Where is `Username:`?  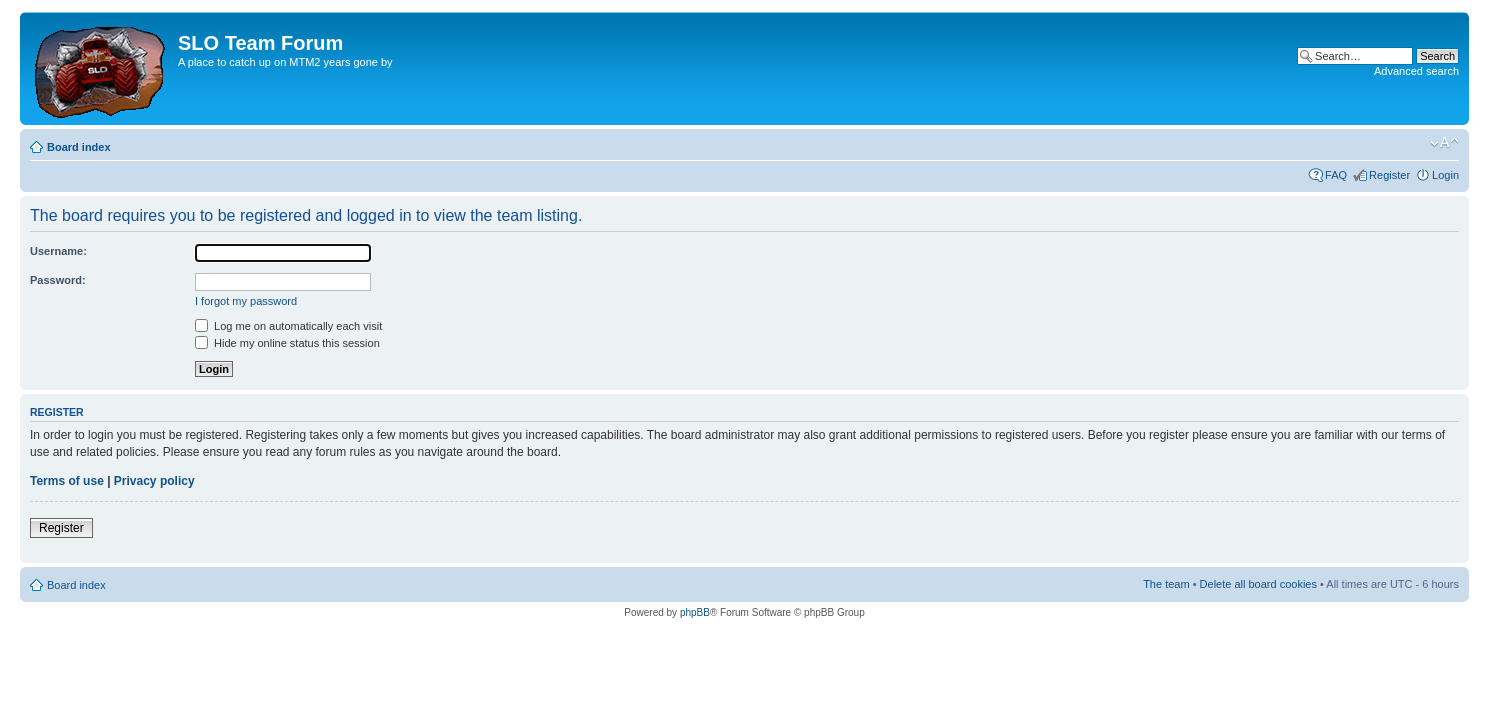 Username: is located at coordinates (58, 251).